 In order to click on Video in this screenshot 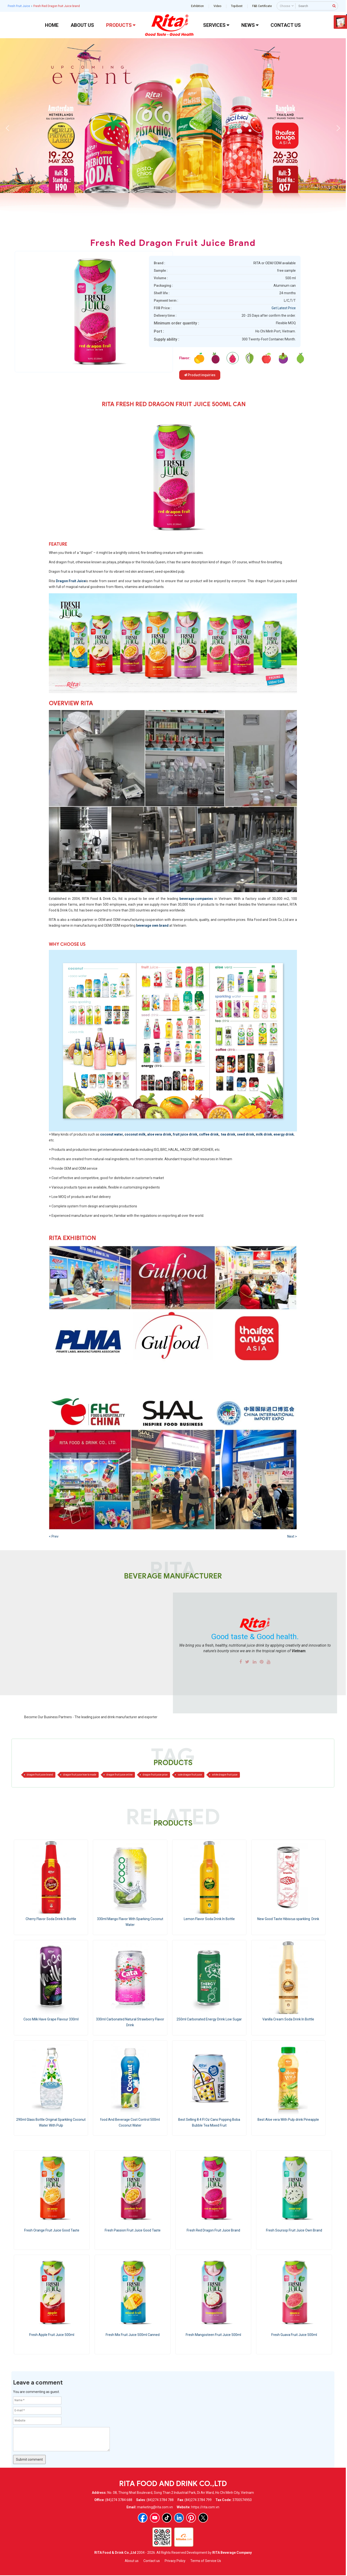, I will do `click(217, 6)`.